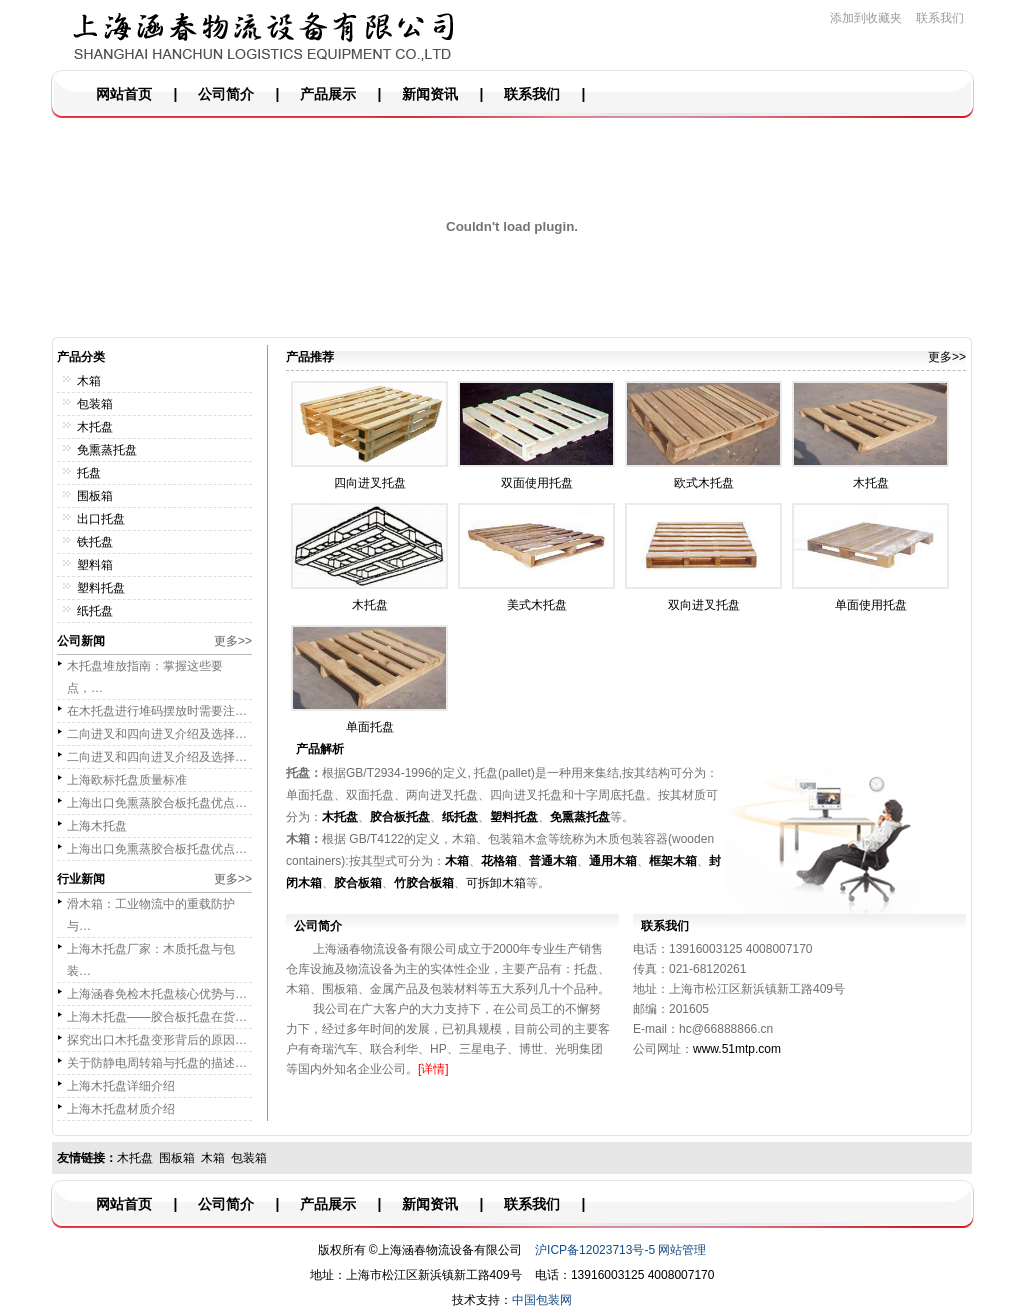 The image size is (1024, 1313). Describe the element at coordinates (95, 565) in the screenshot. I see `塑料箱` at that location.